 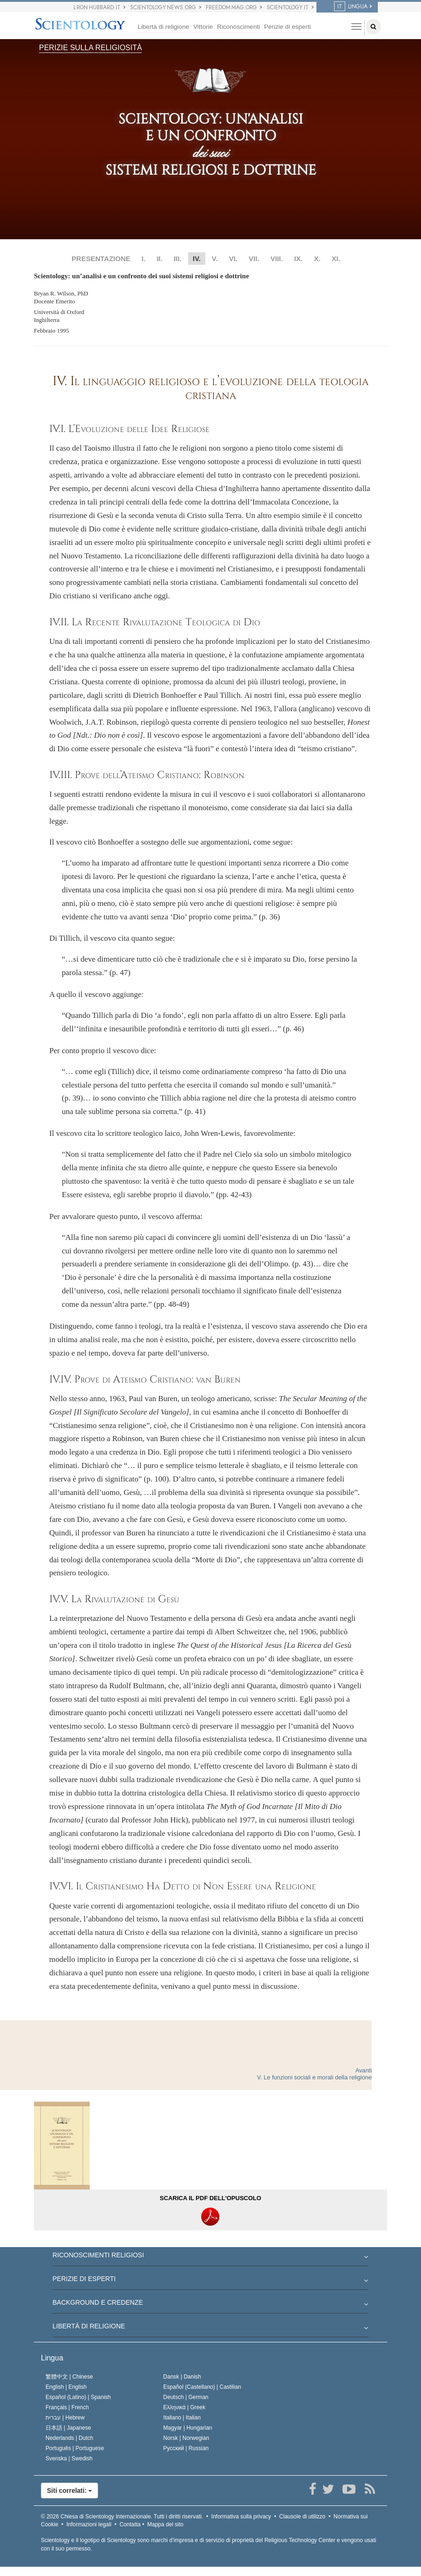 I want to click on I., so click(x=143, y=258).